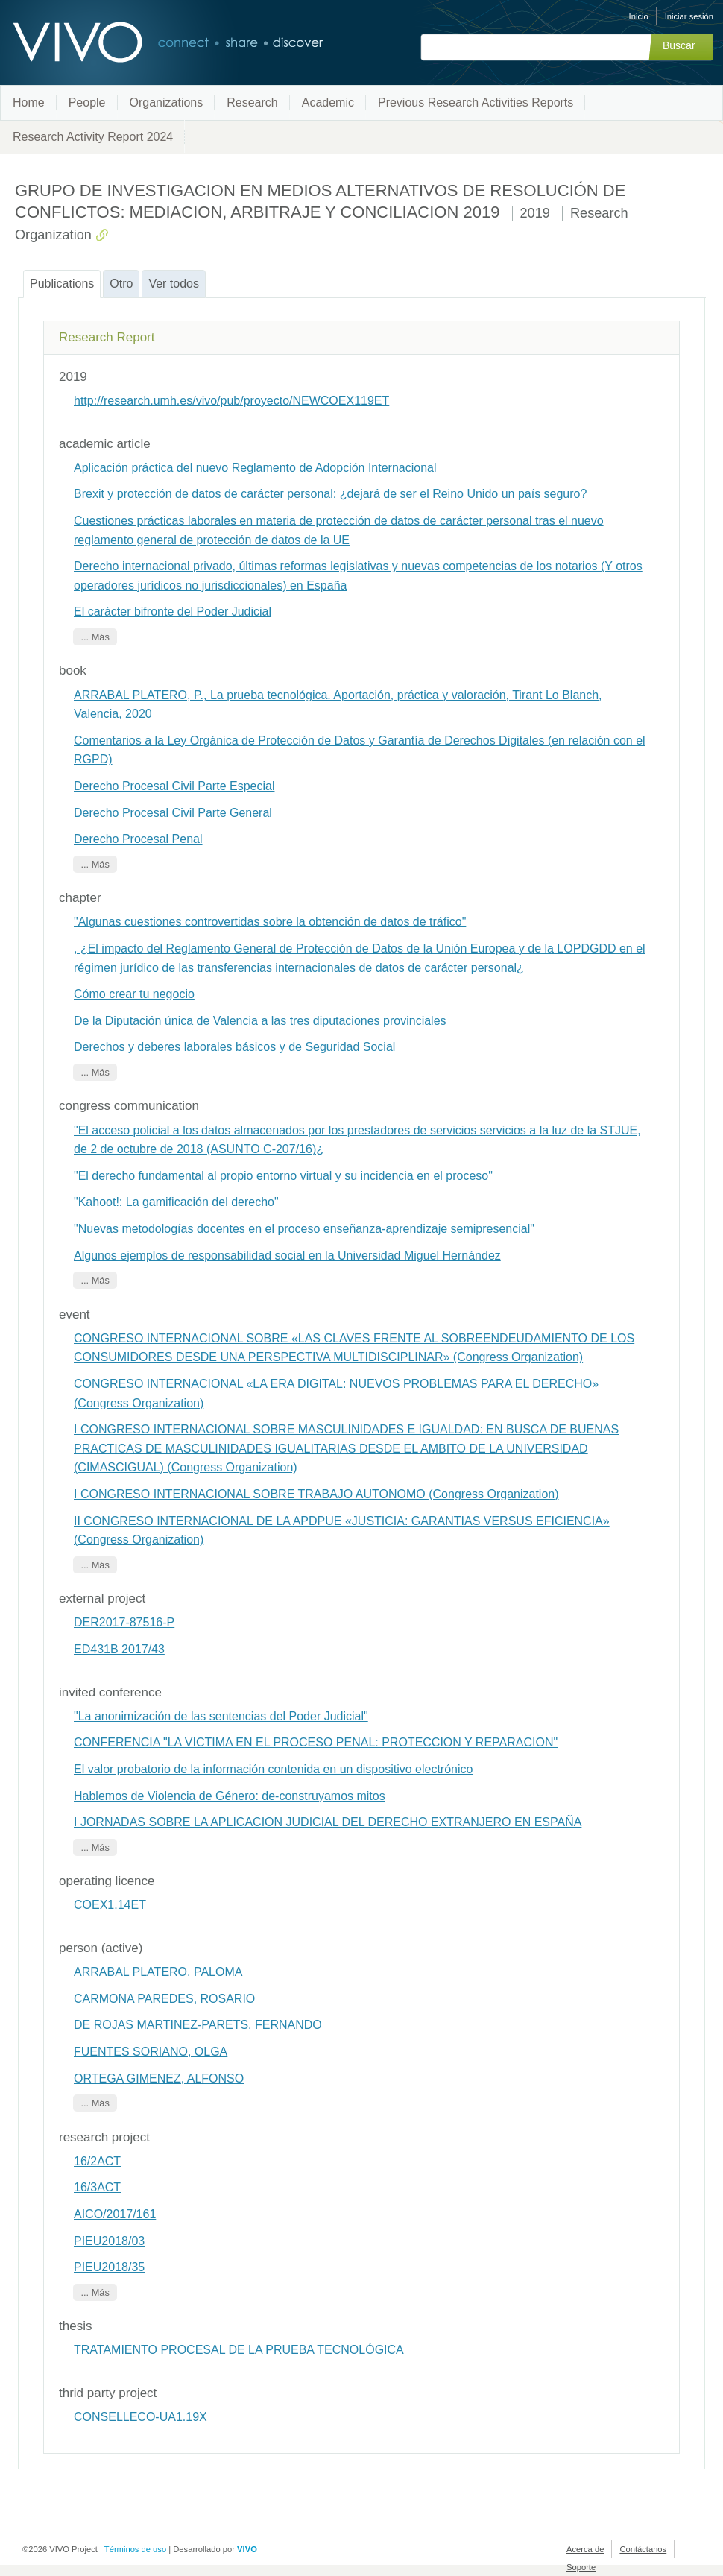  Describe the element at coordinates (97, 2187) in the screenshot. I see `16/3ACT` at that location.